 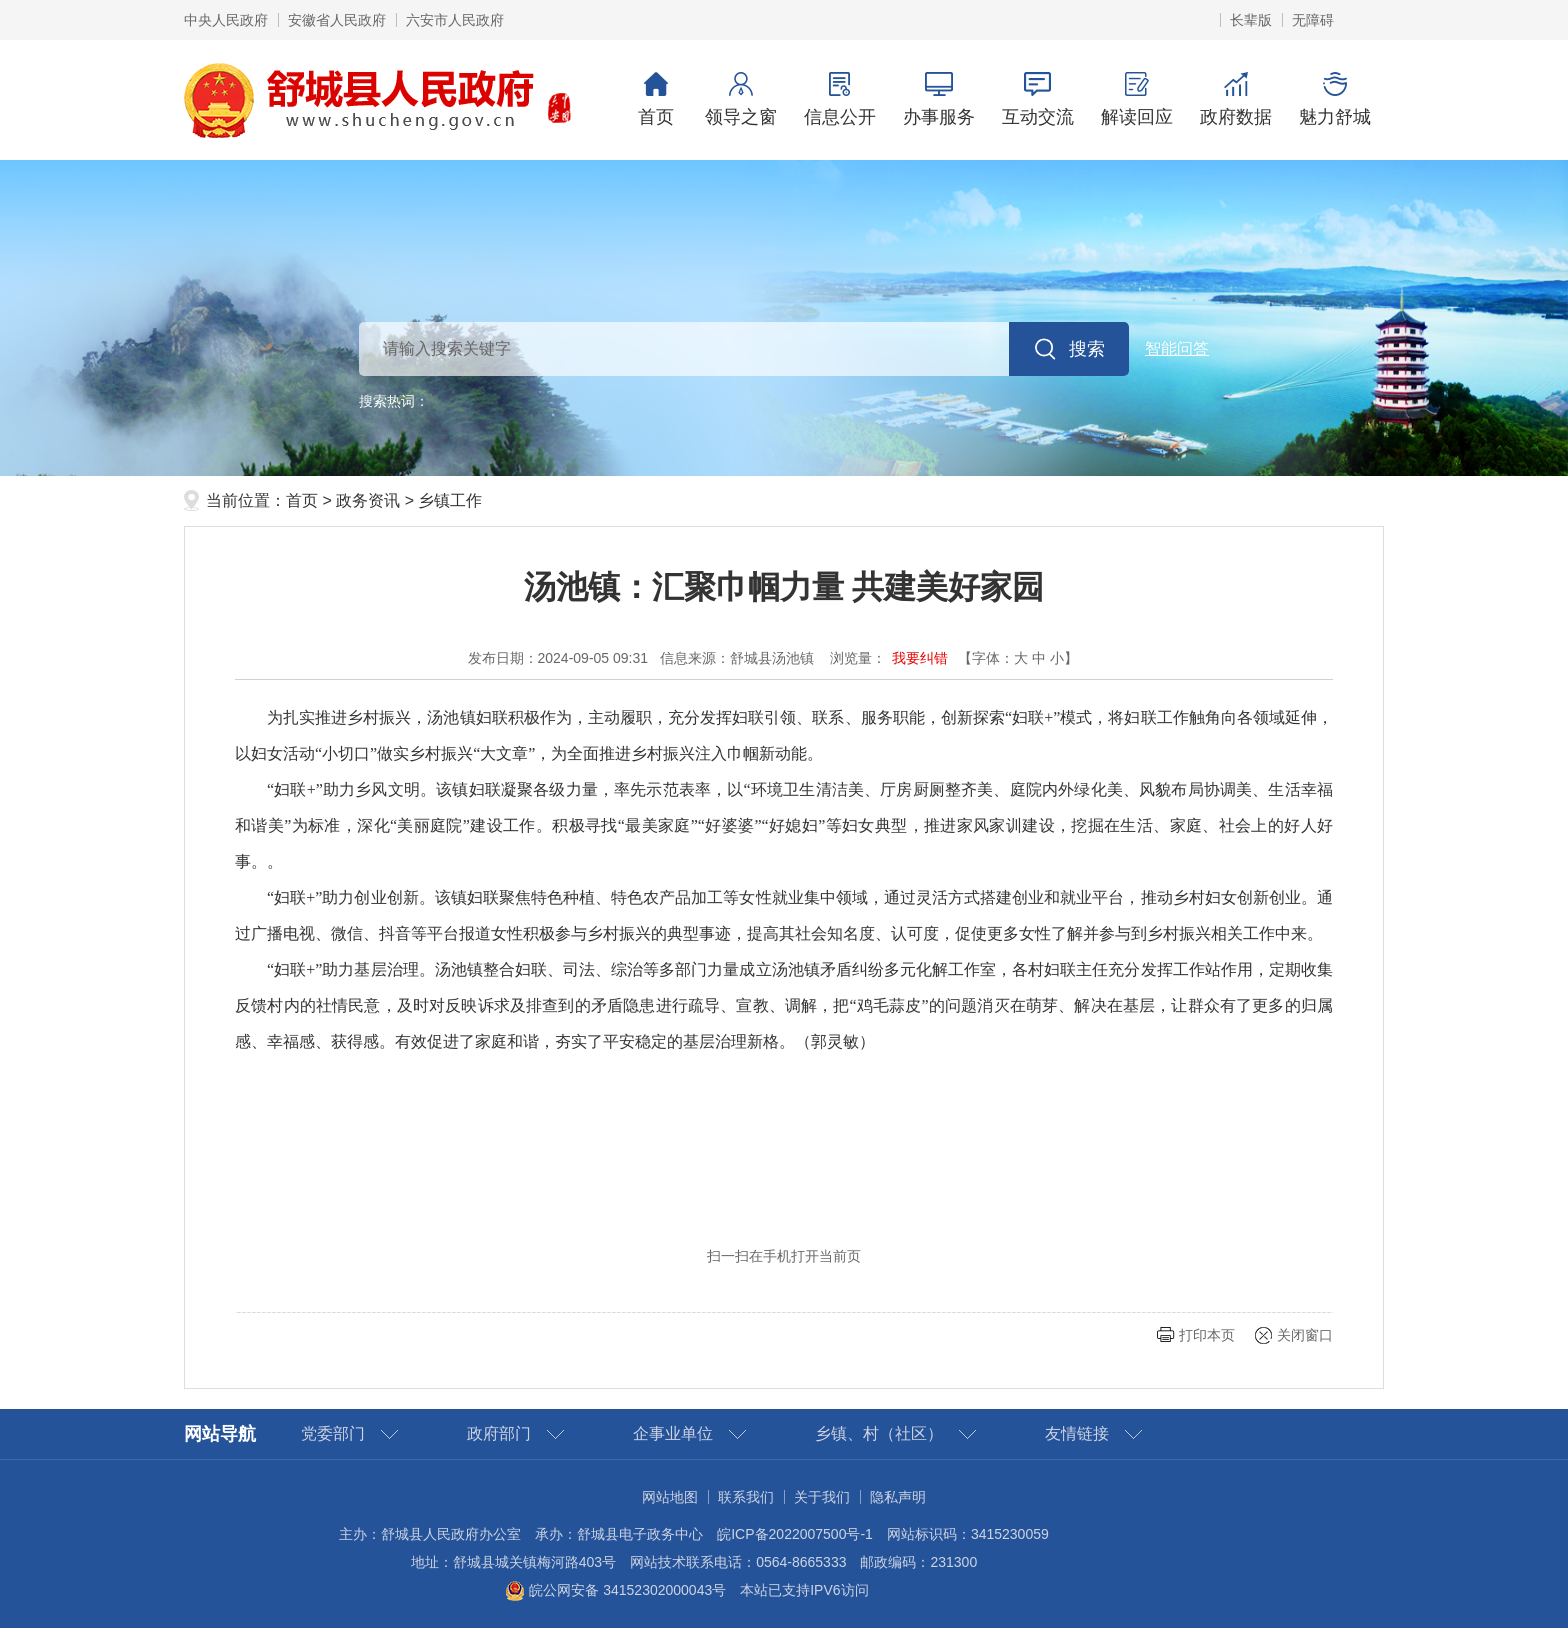 What do you see at coordinates (455, 20) in the screenshot?
I see `六安市人民政府` at bounding box center [455, 20].